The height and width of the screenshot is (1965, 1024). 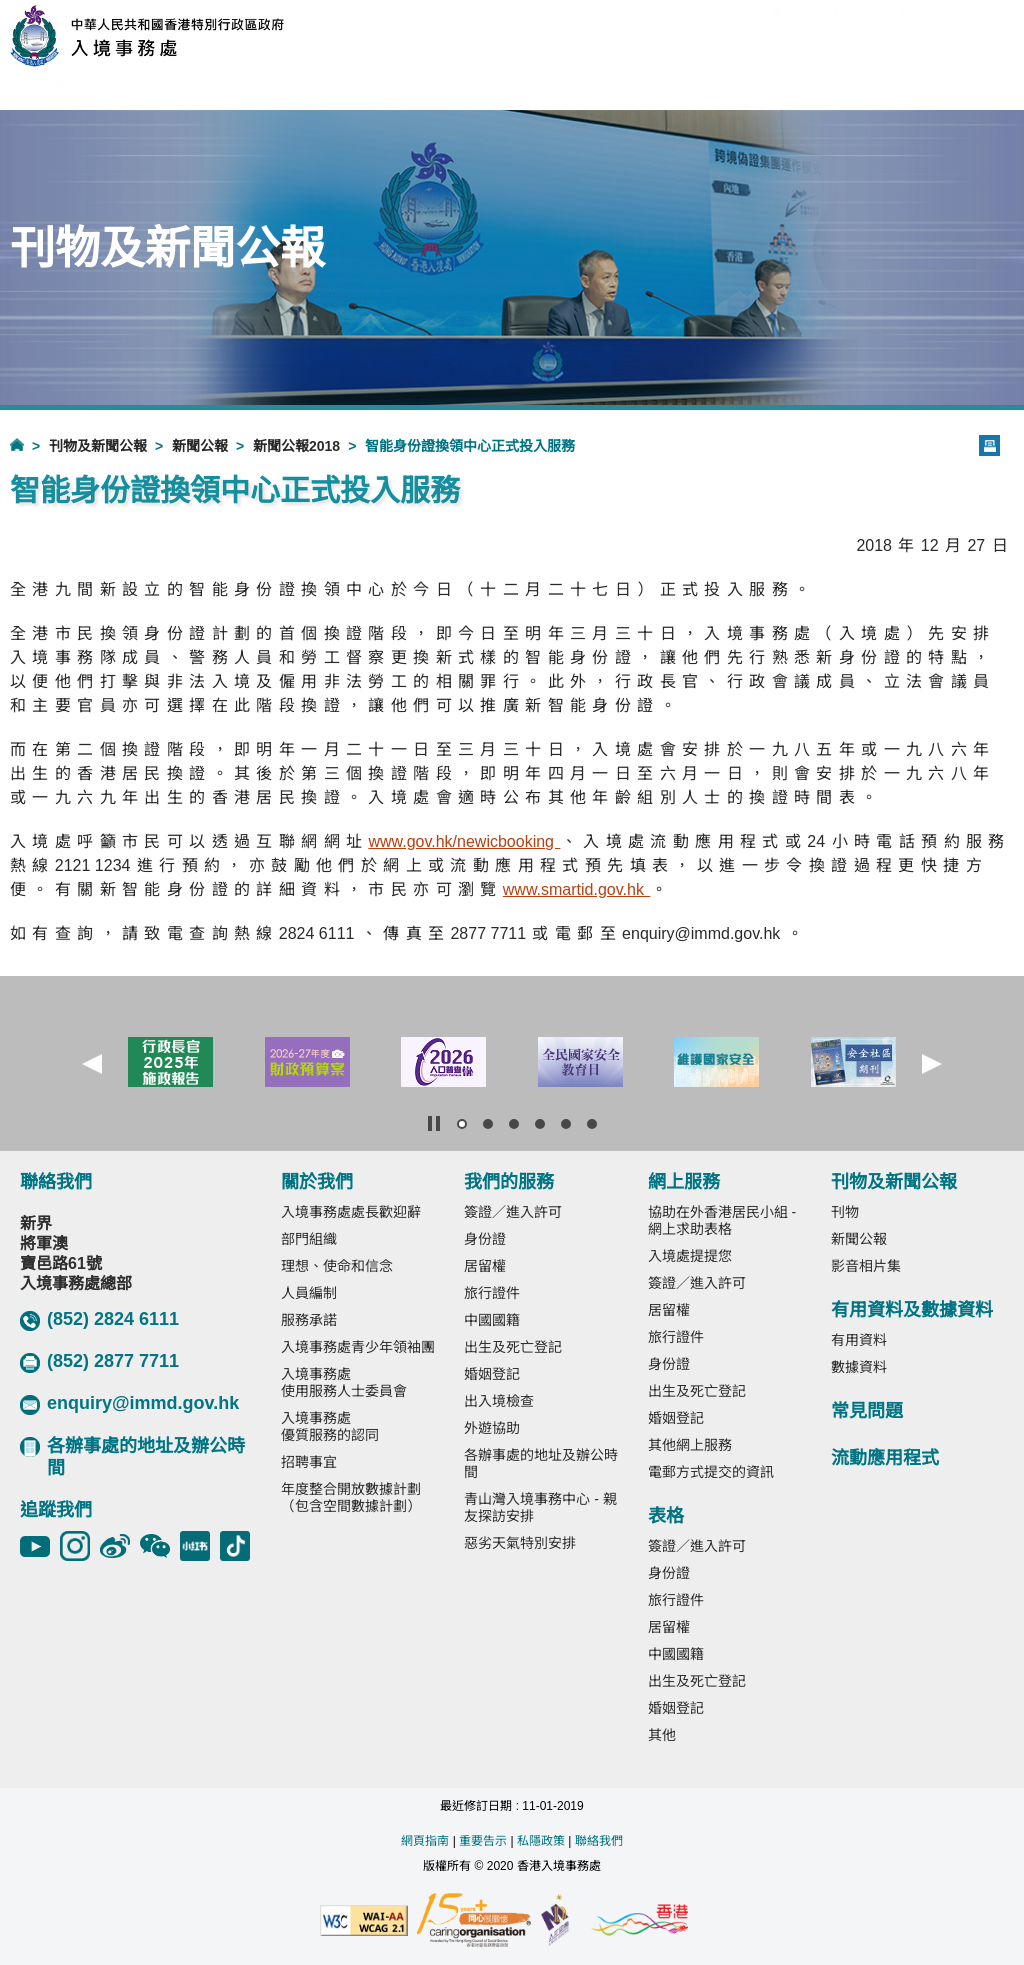 I want to click on 入境事務處優質服務的認同, so click(x=330, y=1426).